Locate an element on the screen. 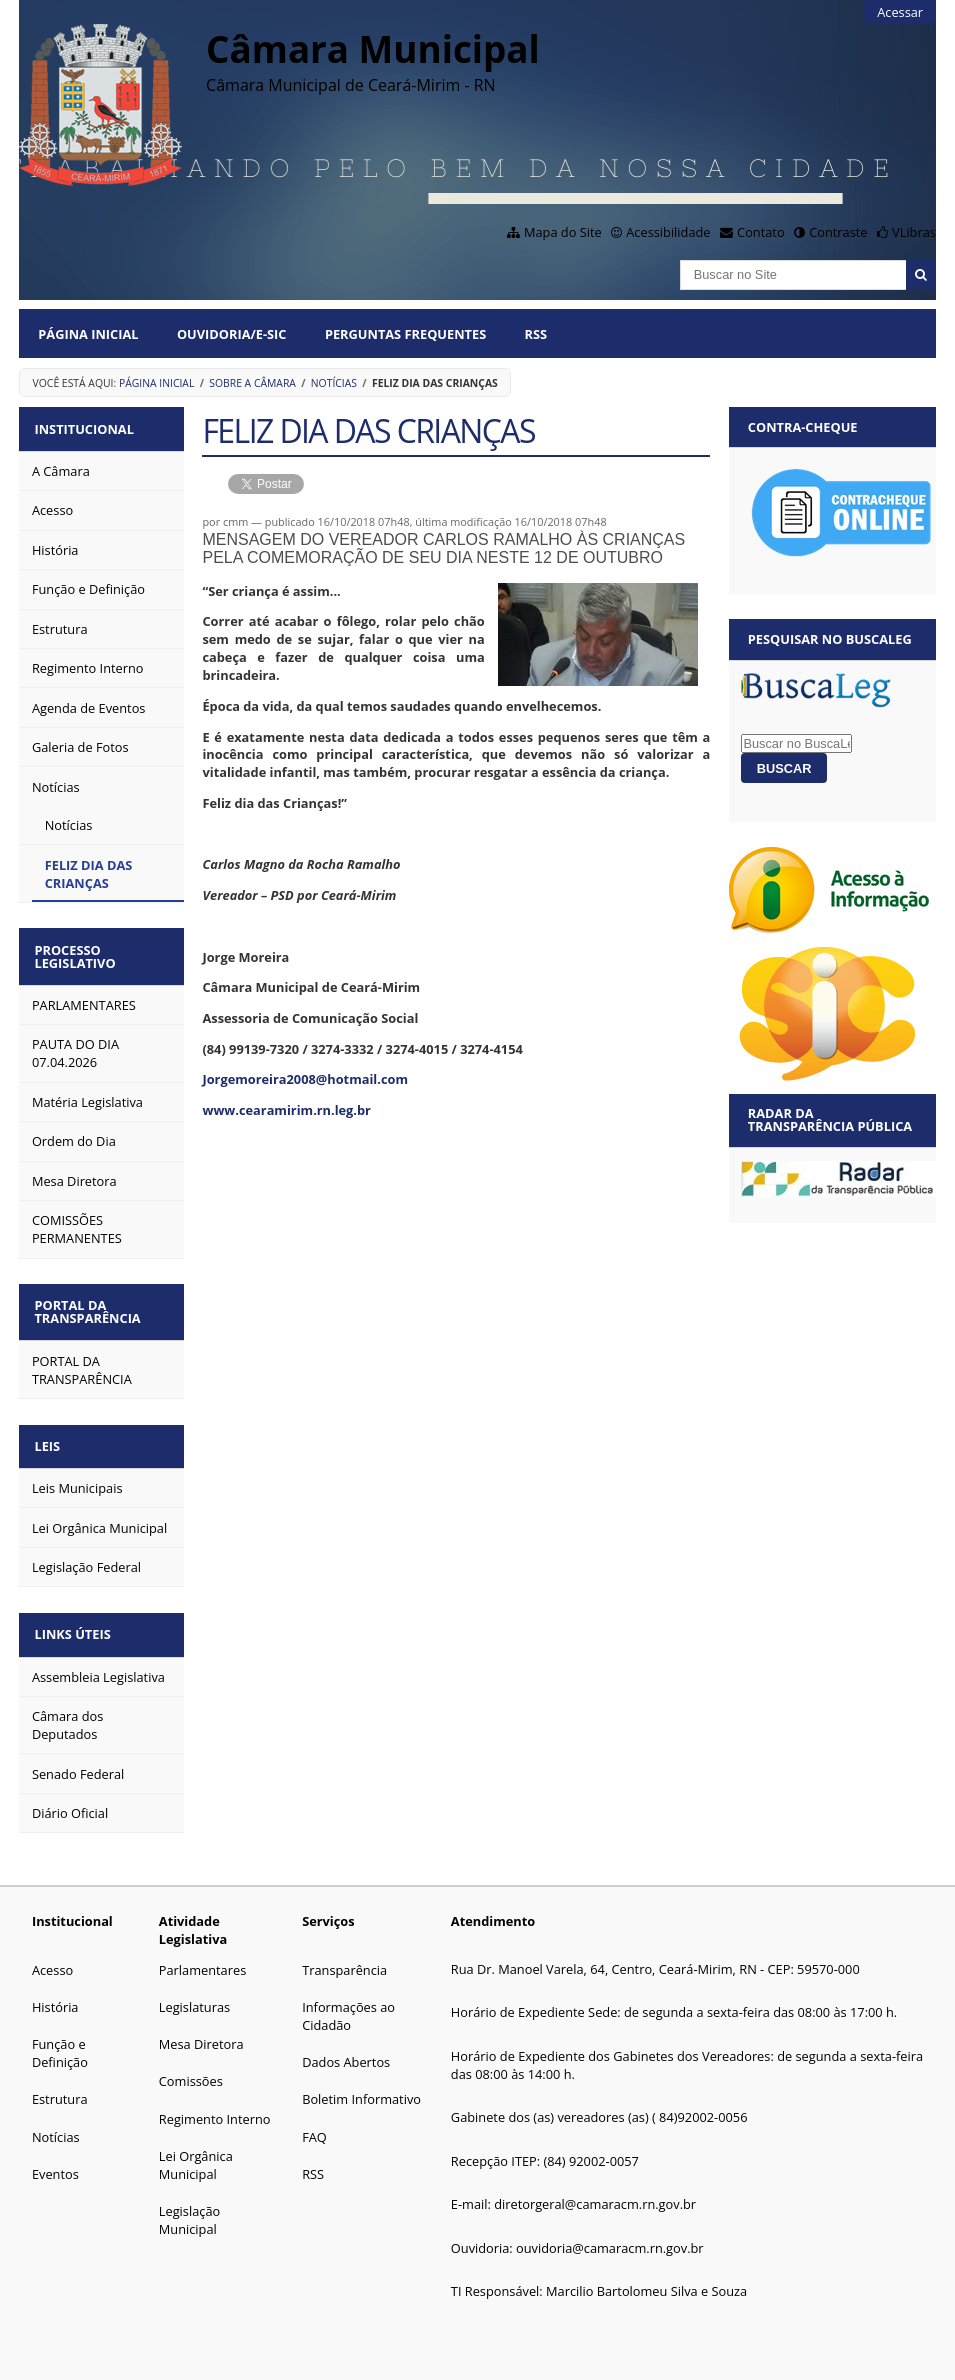  Página Inicial is located at coordinates (88, 334).